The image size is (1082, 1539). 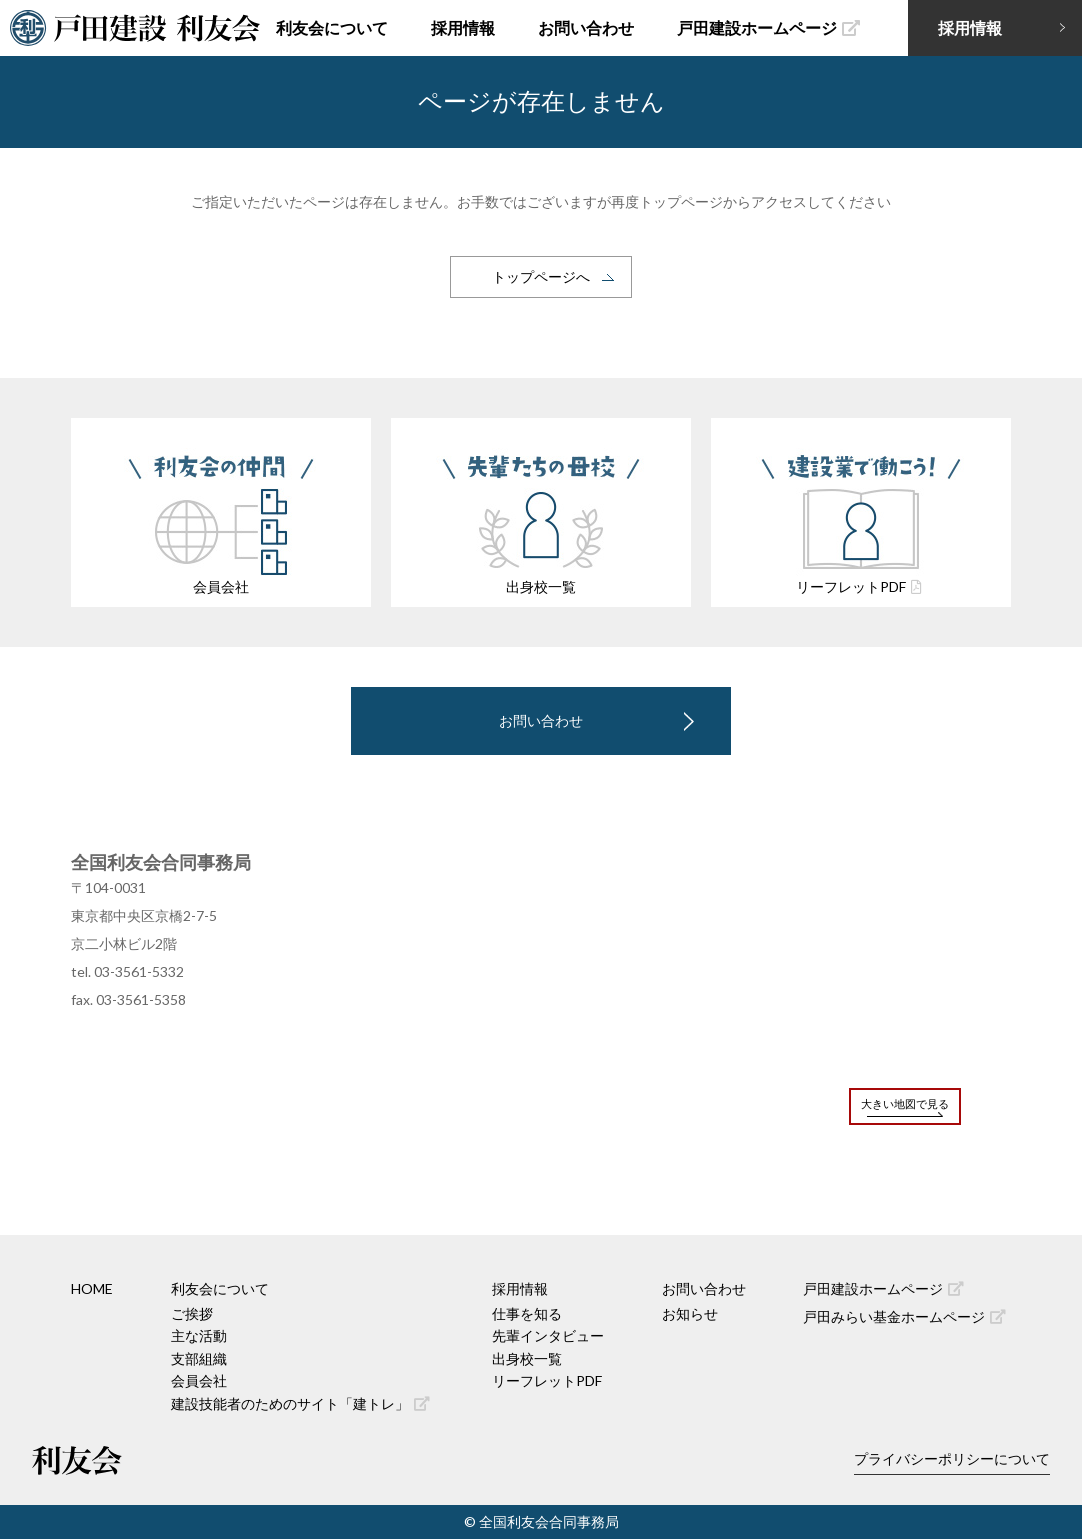 What do you see at coordinates (527, 1313) in the screenshot?
I see `仕事を知る` at bounding box center [527, 1313].